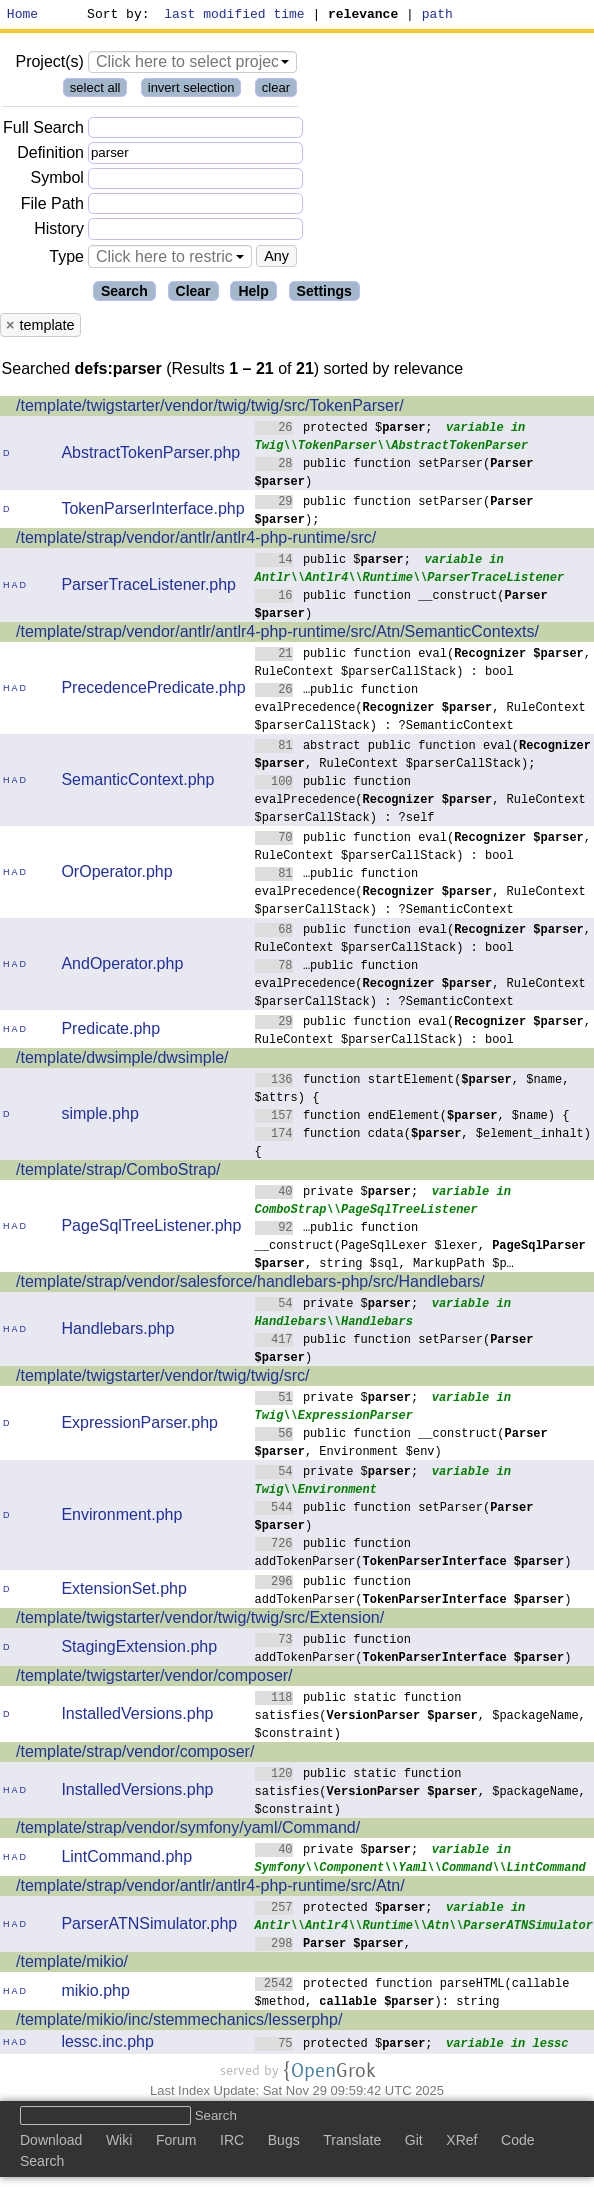  I want to click on Download, so click(51, 2143).